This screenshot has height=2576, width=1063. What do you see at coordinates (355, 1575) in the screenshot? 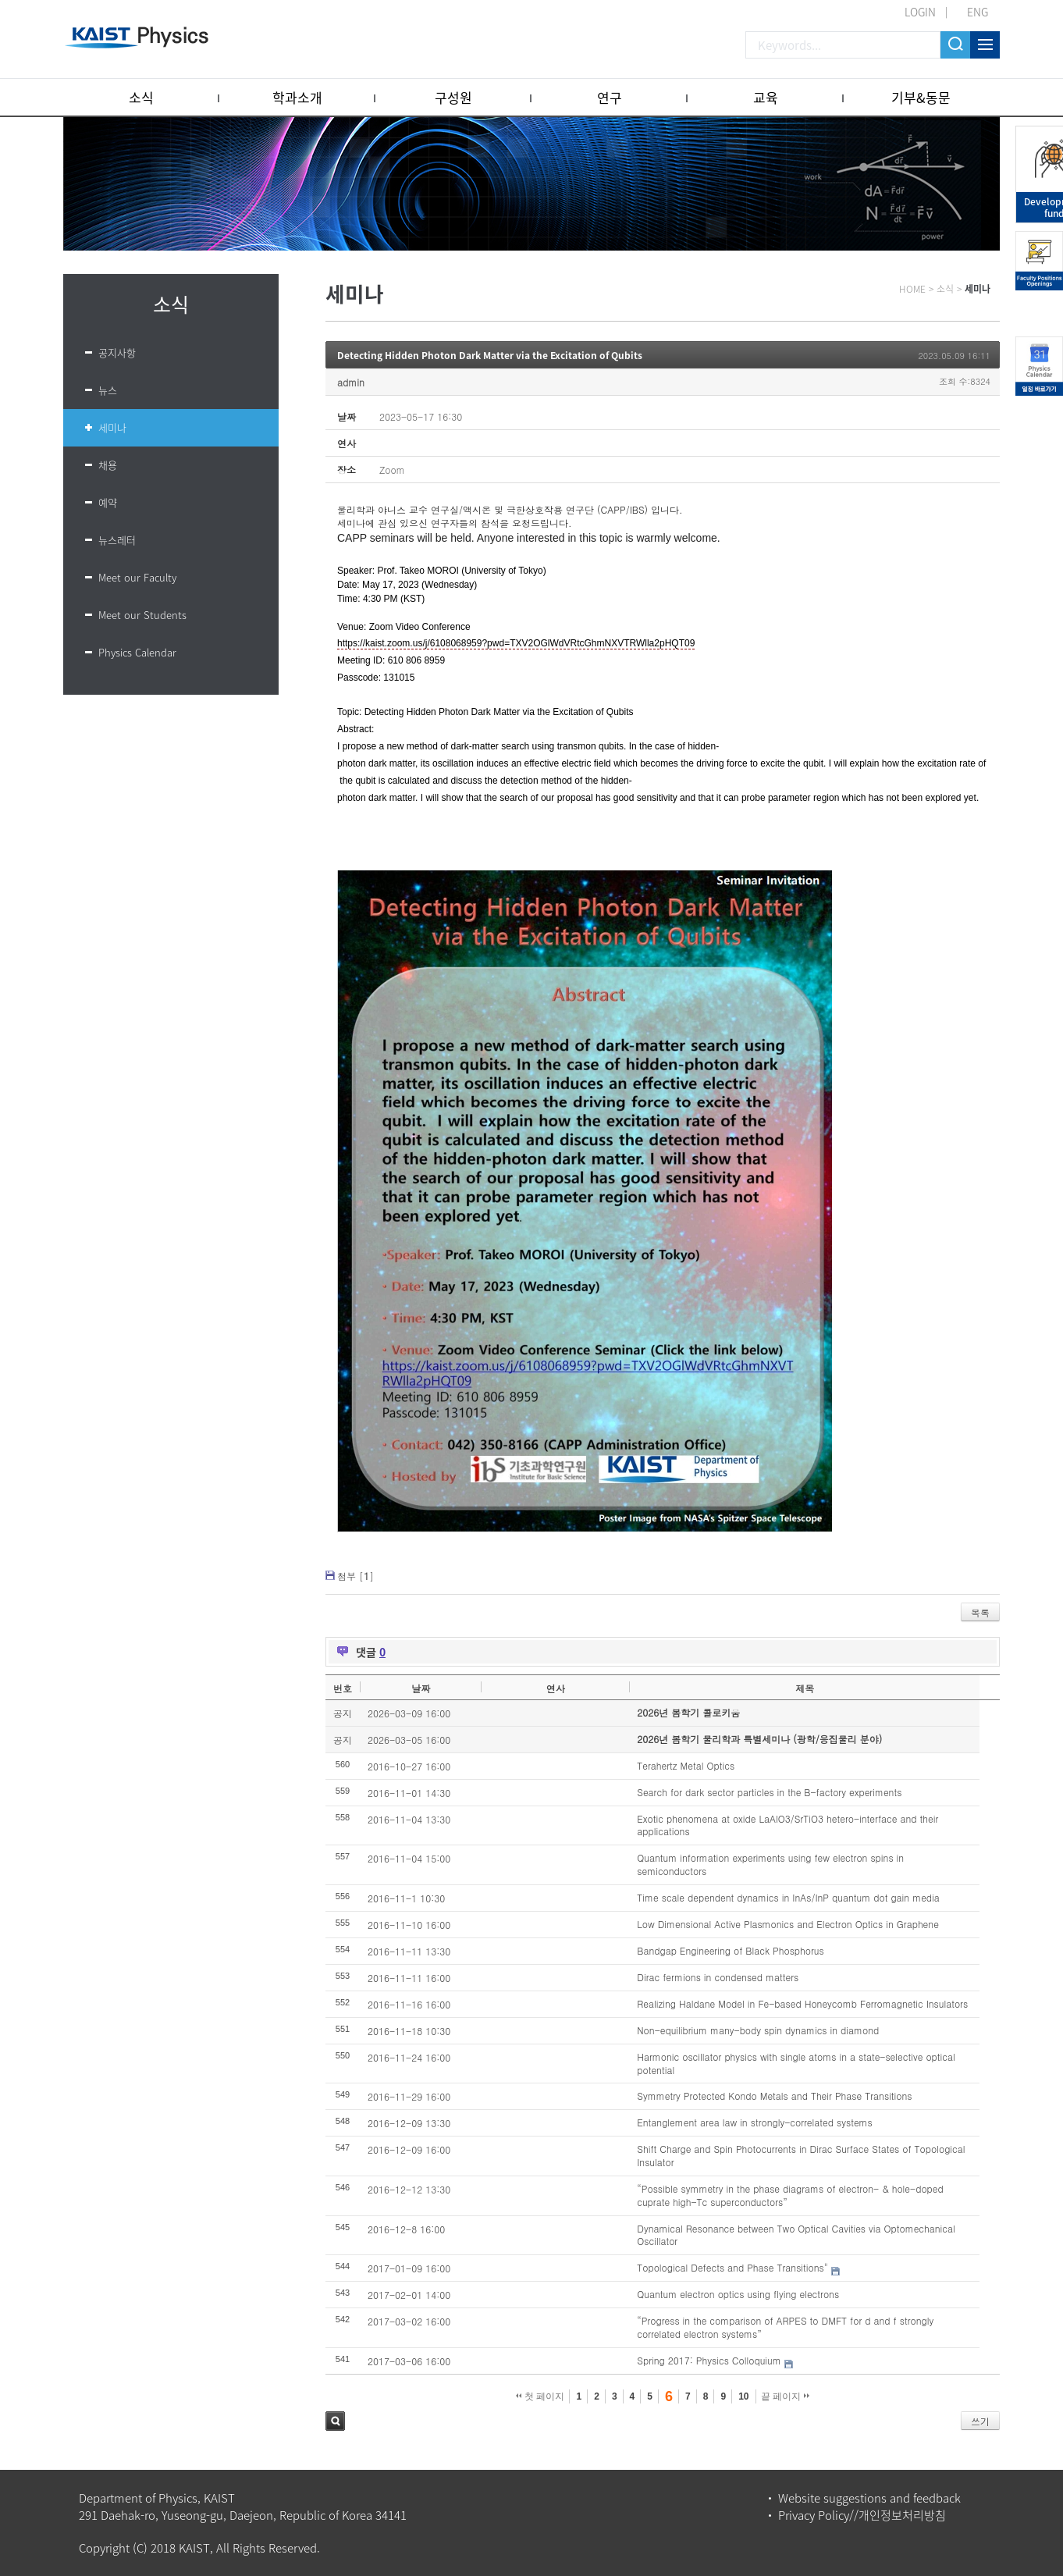
I see `첨부 []` at bounding box center [355, 1575].